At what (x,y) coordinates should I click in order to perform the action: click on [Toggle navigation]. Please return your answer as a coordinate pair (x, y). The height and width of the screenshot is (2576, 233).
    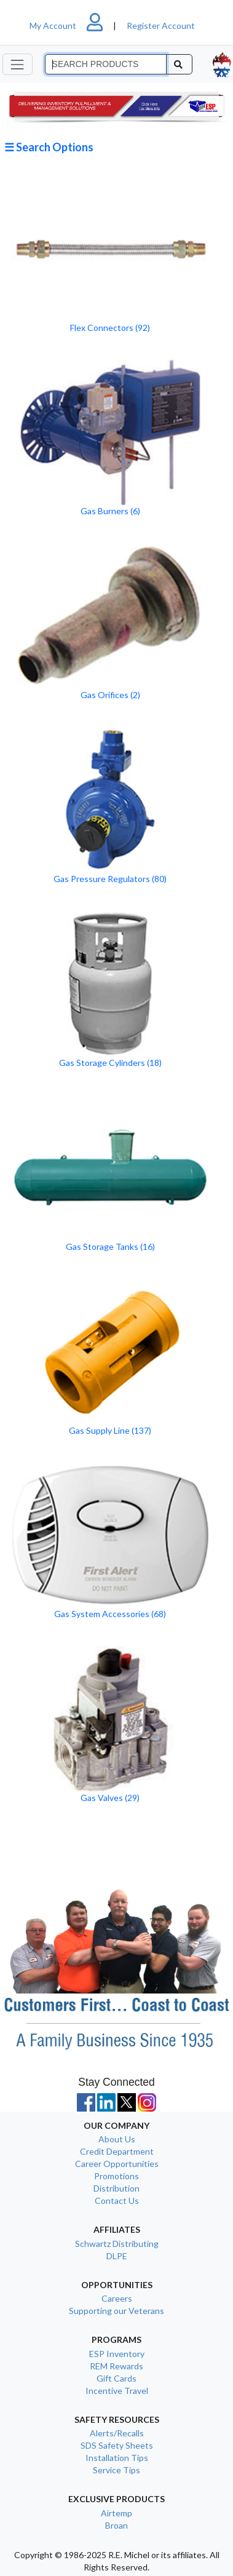
    Looking at the image, I should click on (17, 64).